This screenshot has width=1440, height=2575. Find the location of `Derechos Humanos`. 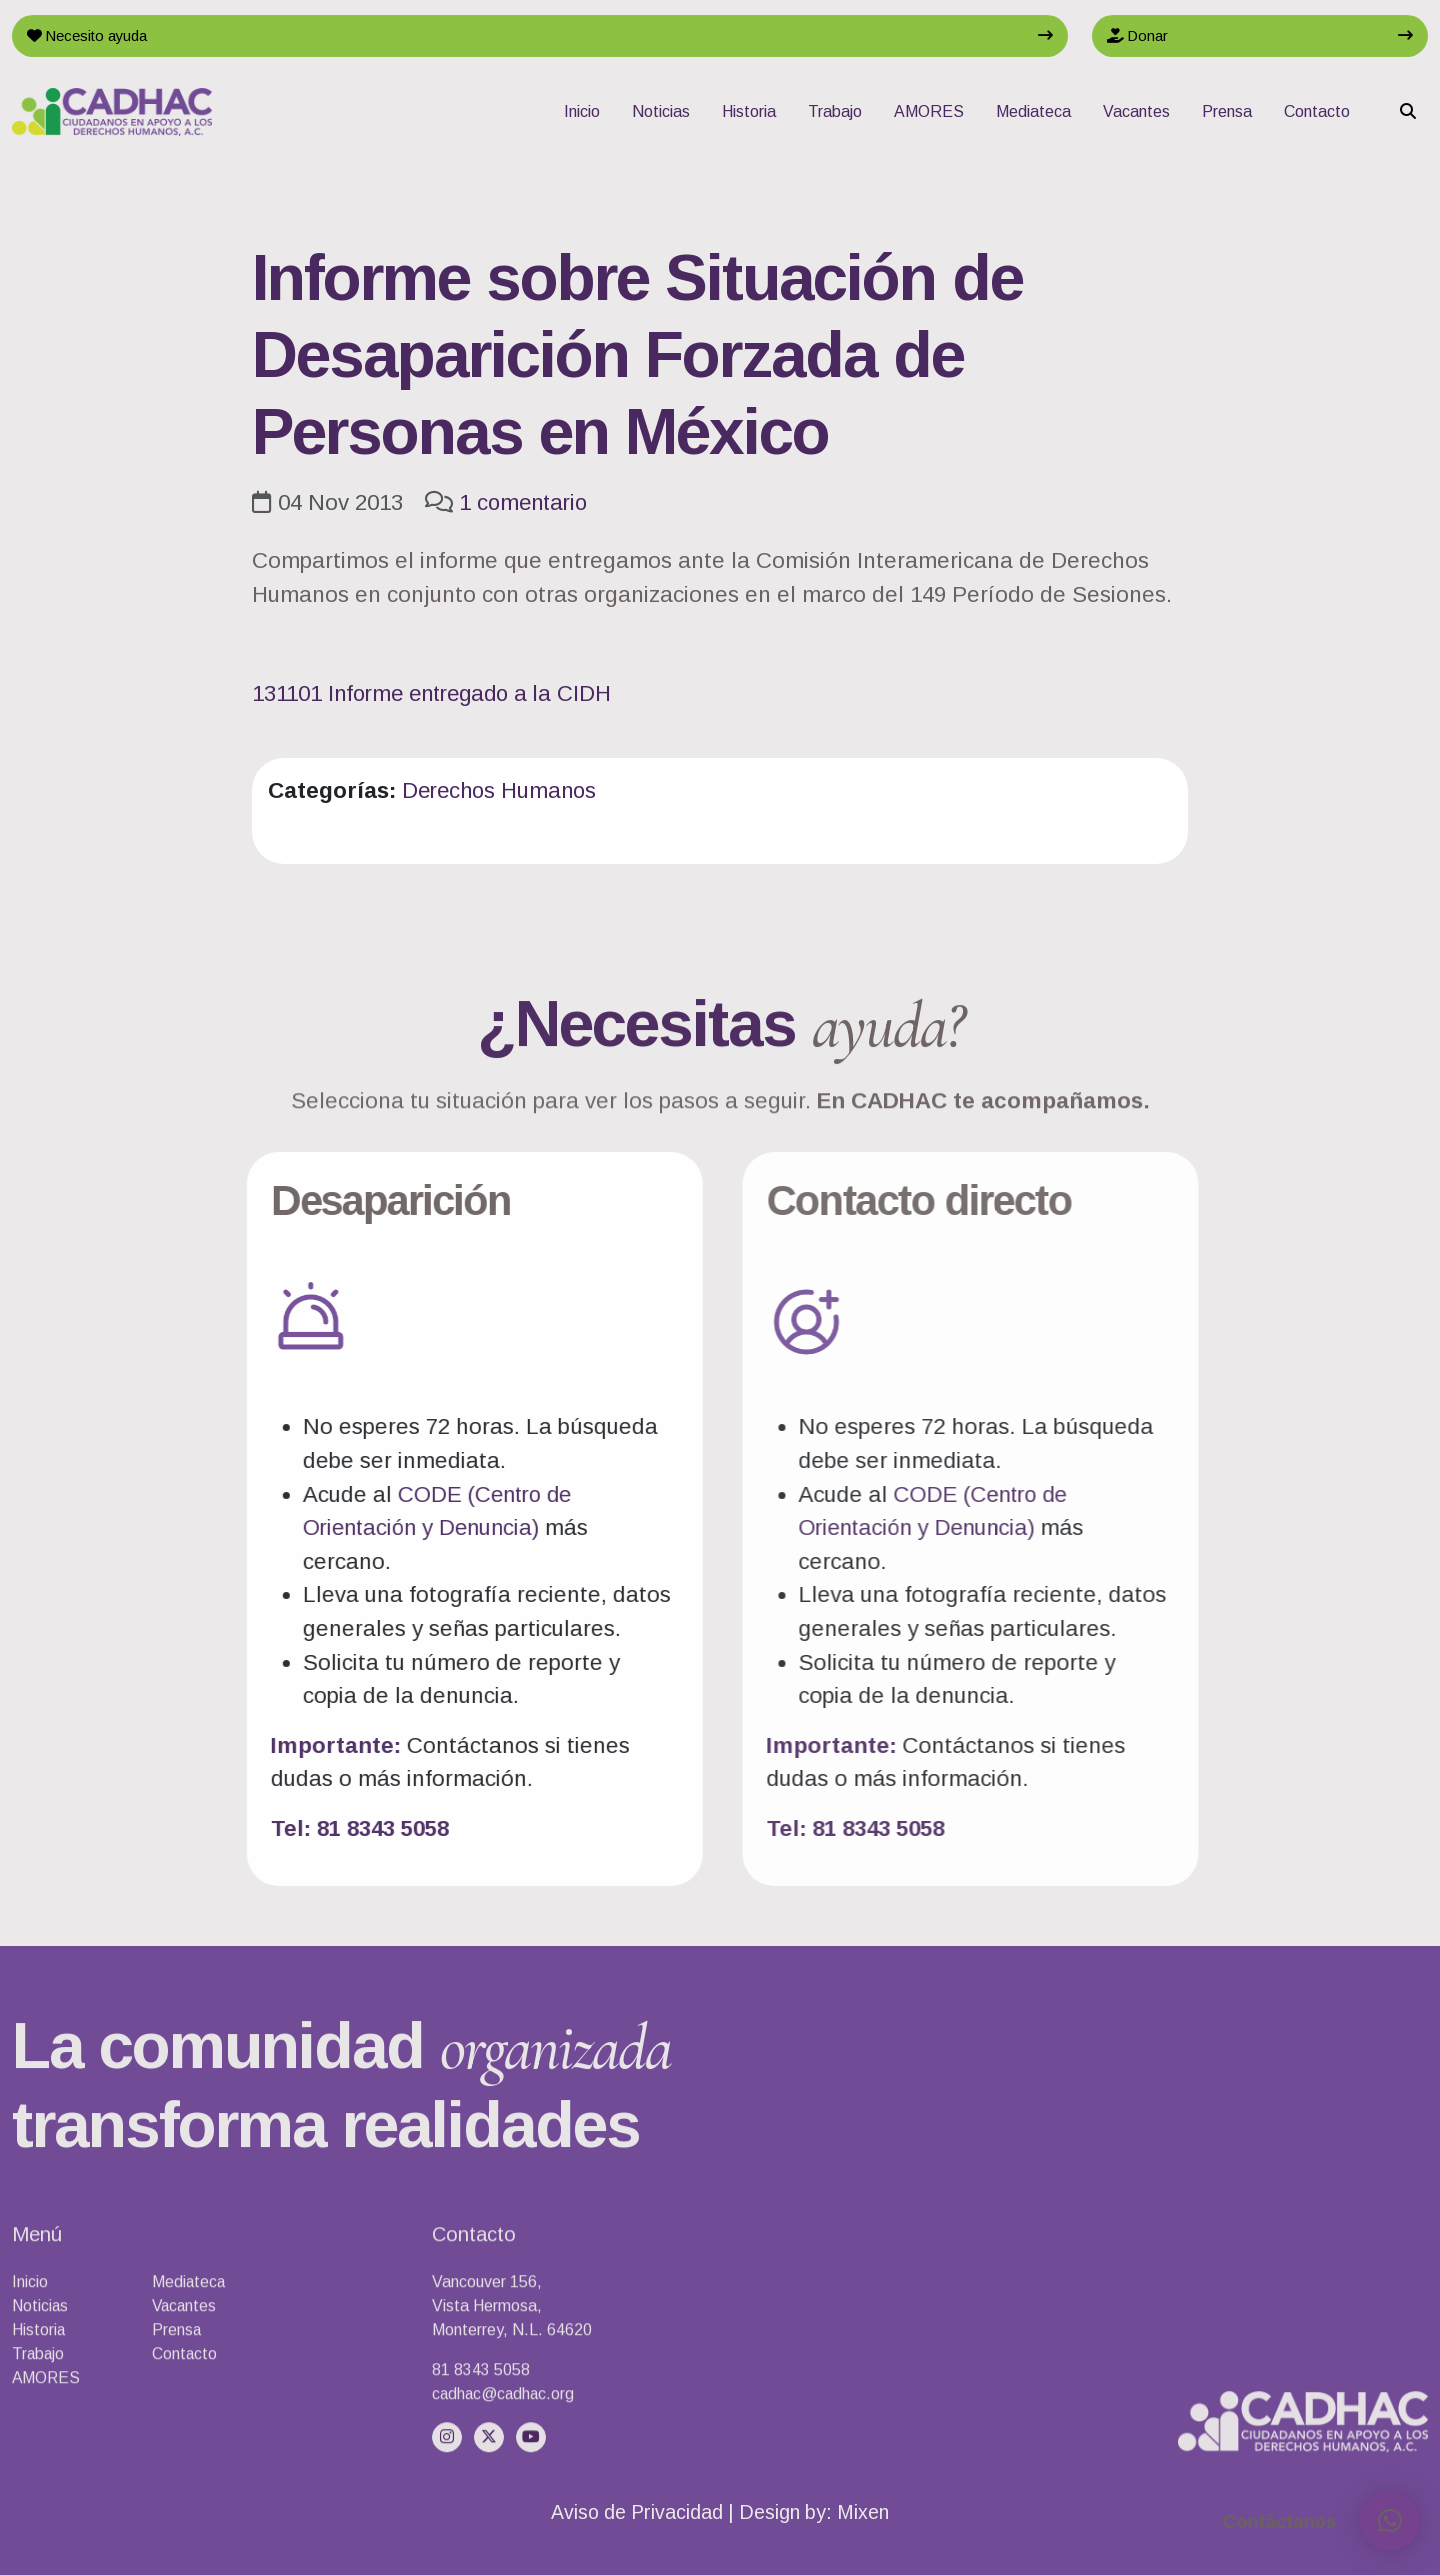

Derechos Humanos is located at coordinates (502, 790).